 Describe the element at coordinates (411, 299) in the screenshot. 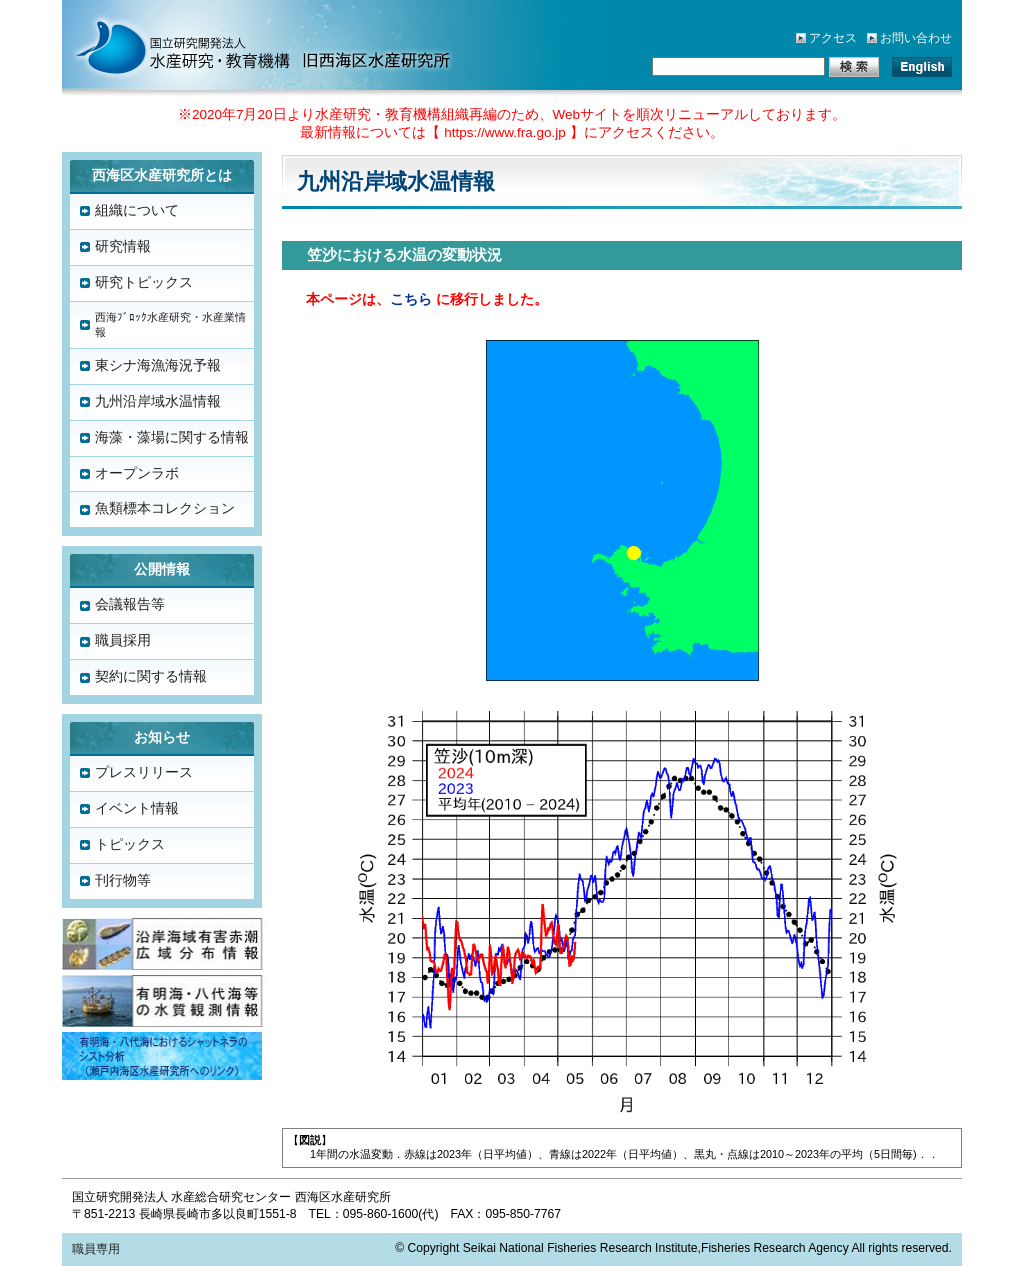

I see `こちら` at that location.